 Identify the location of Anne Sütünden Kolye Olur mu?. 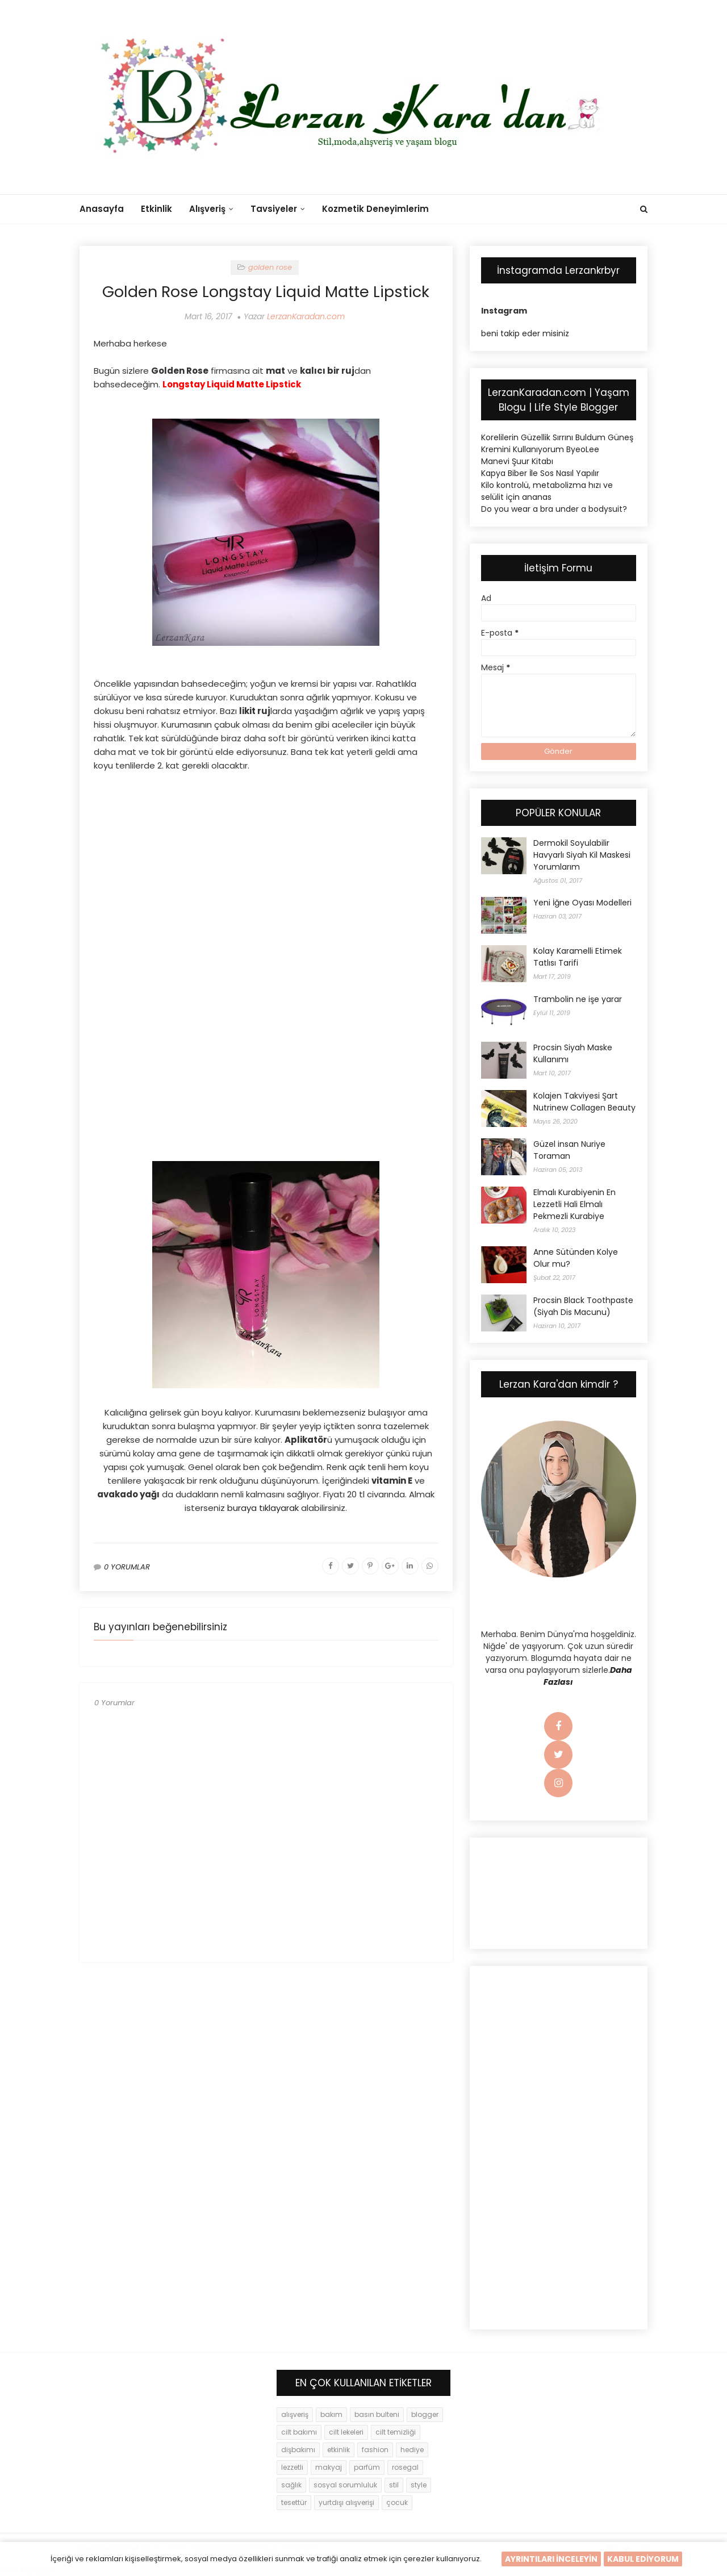
(575, 1258).